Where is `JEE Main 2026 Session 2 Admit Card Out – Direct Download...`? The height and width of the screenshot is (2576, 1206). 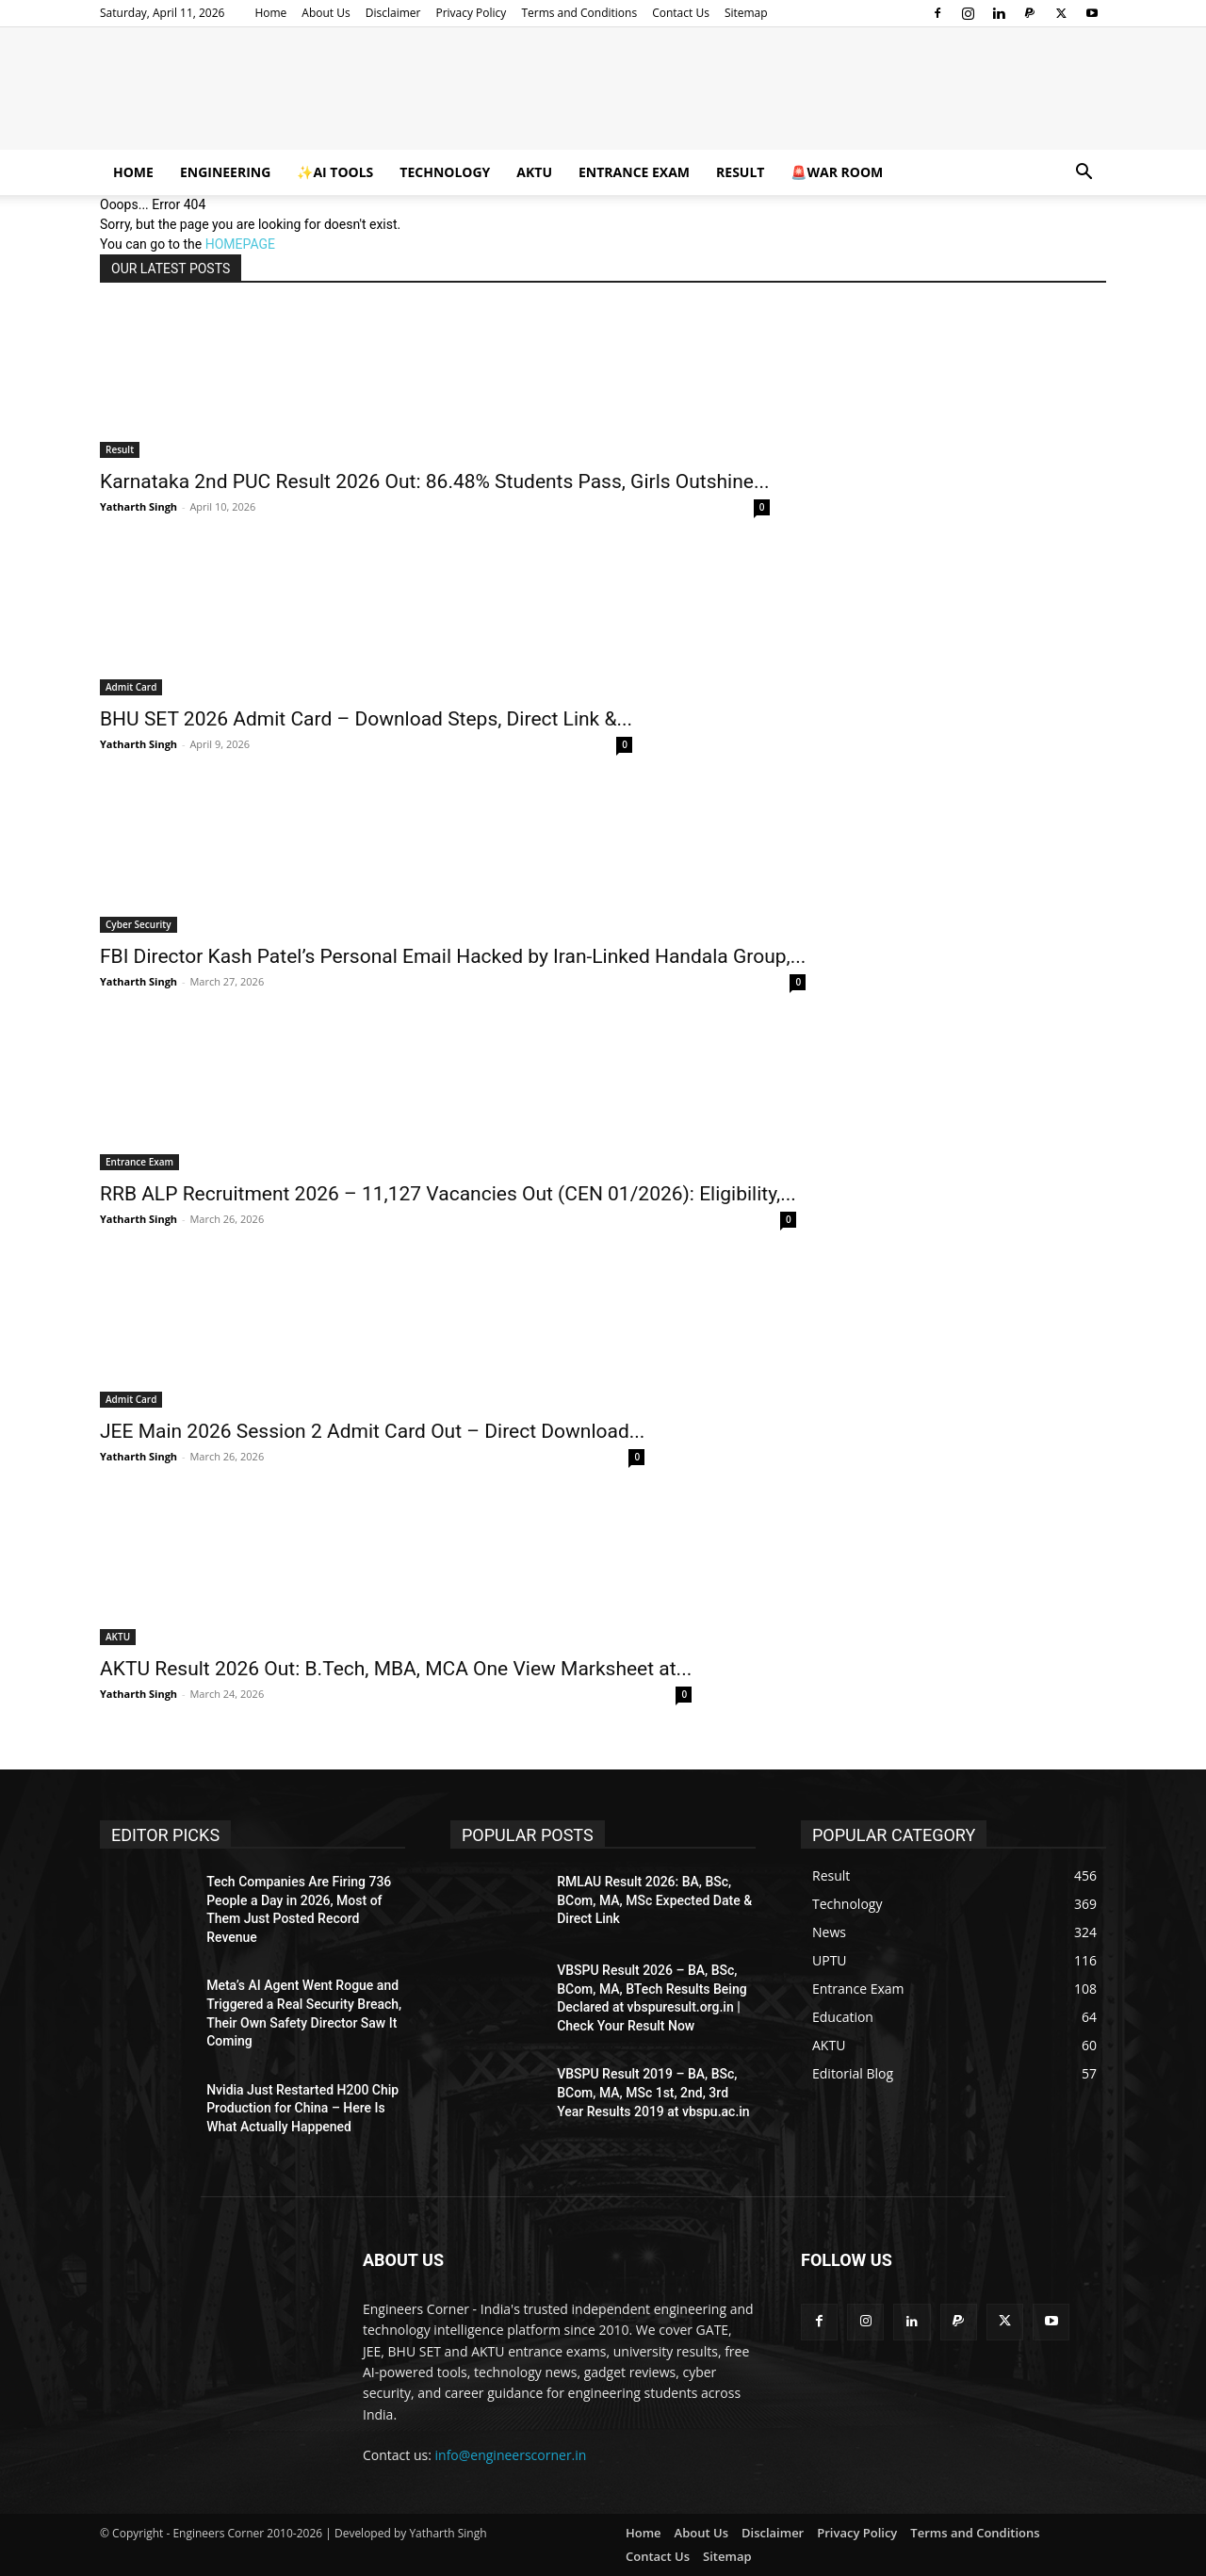 JEE Main 2026 Session 2 Admit Card Out – Direct Download... is located at coordinates (372, 1431).